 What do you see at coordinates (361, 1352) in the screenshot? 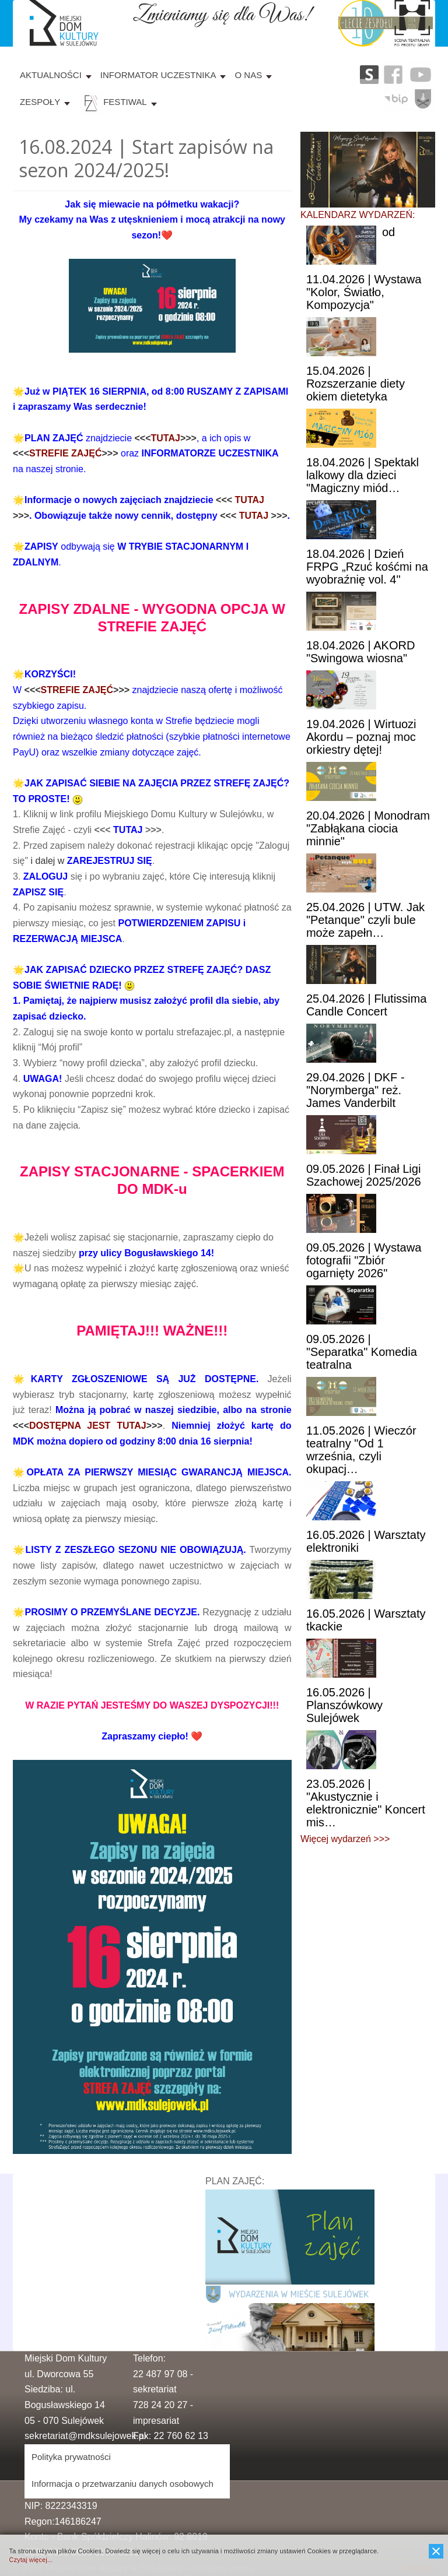
I see `| "Separatka" Komedia teatralna` at bounding box center [361, 1352].